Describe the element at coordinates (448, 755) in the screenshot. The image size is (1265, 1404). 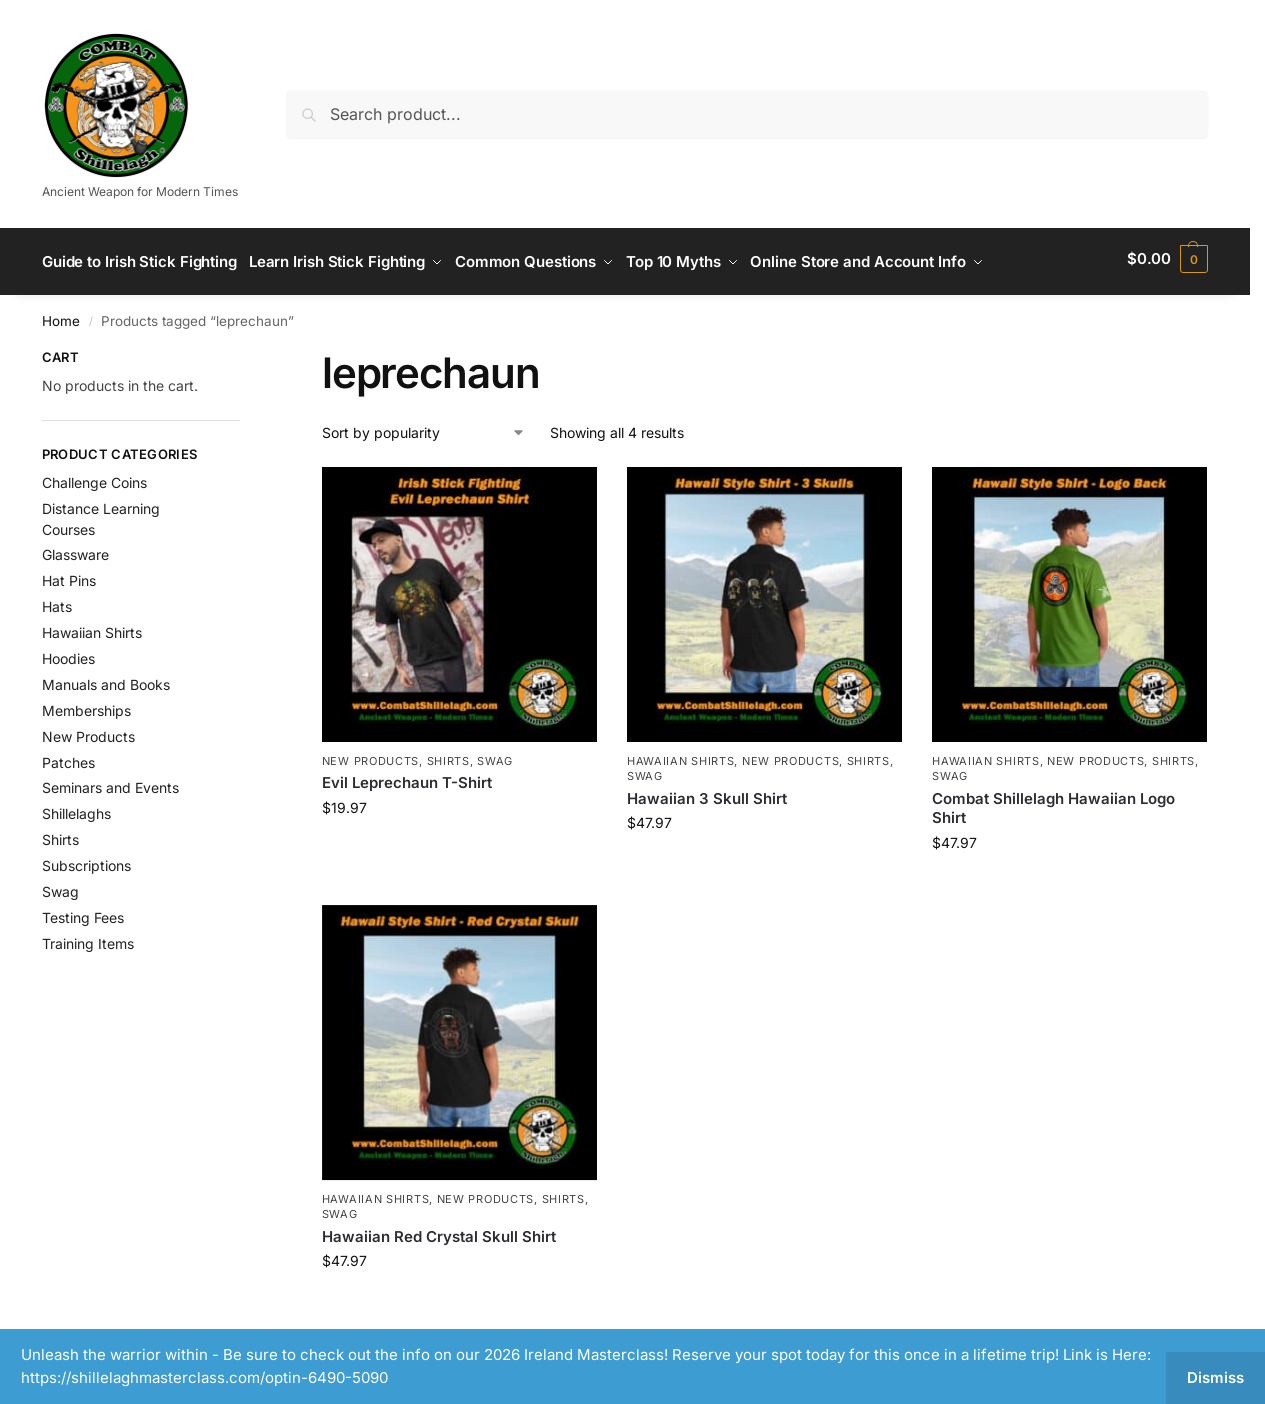
I see `Shirts` at that location.